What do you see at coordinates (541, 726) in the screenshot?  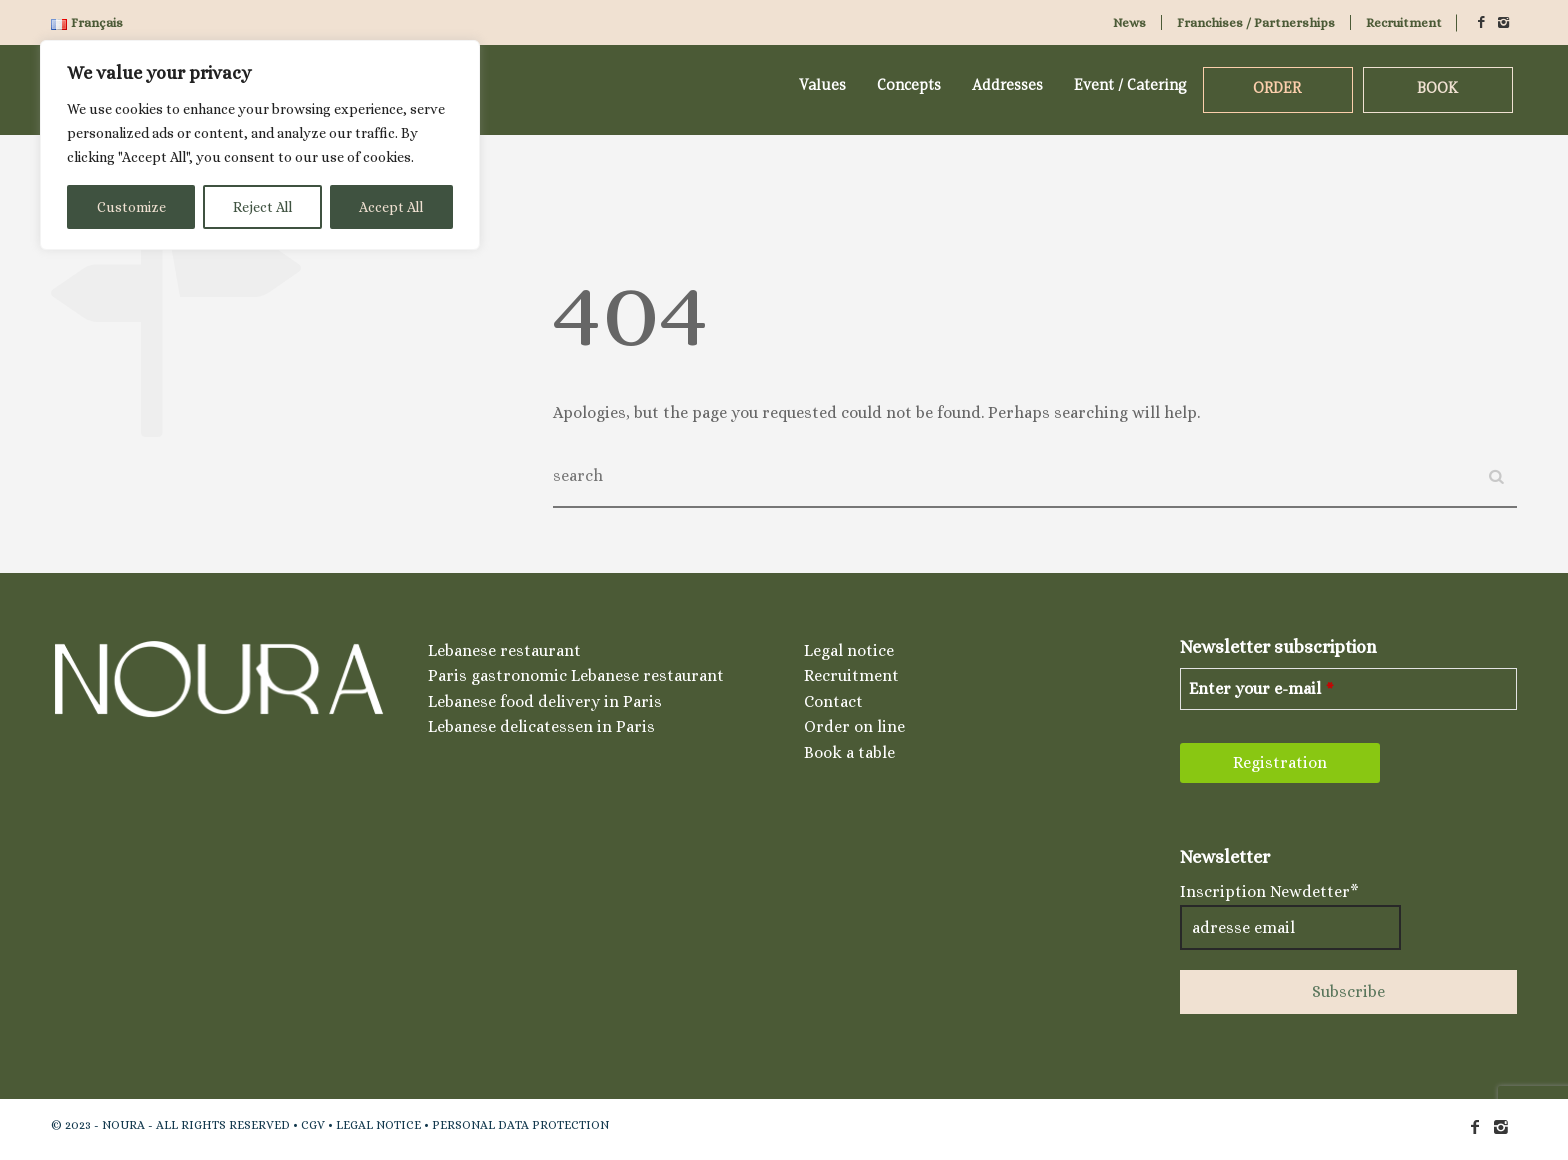 I see `Lebanese delicatessen in Paris` at bounding box center [541, 726].